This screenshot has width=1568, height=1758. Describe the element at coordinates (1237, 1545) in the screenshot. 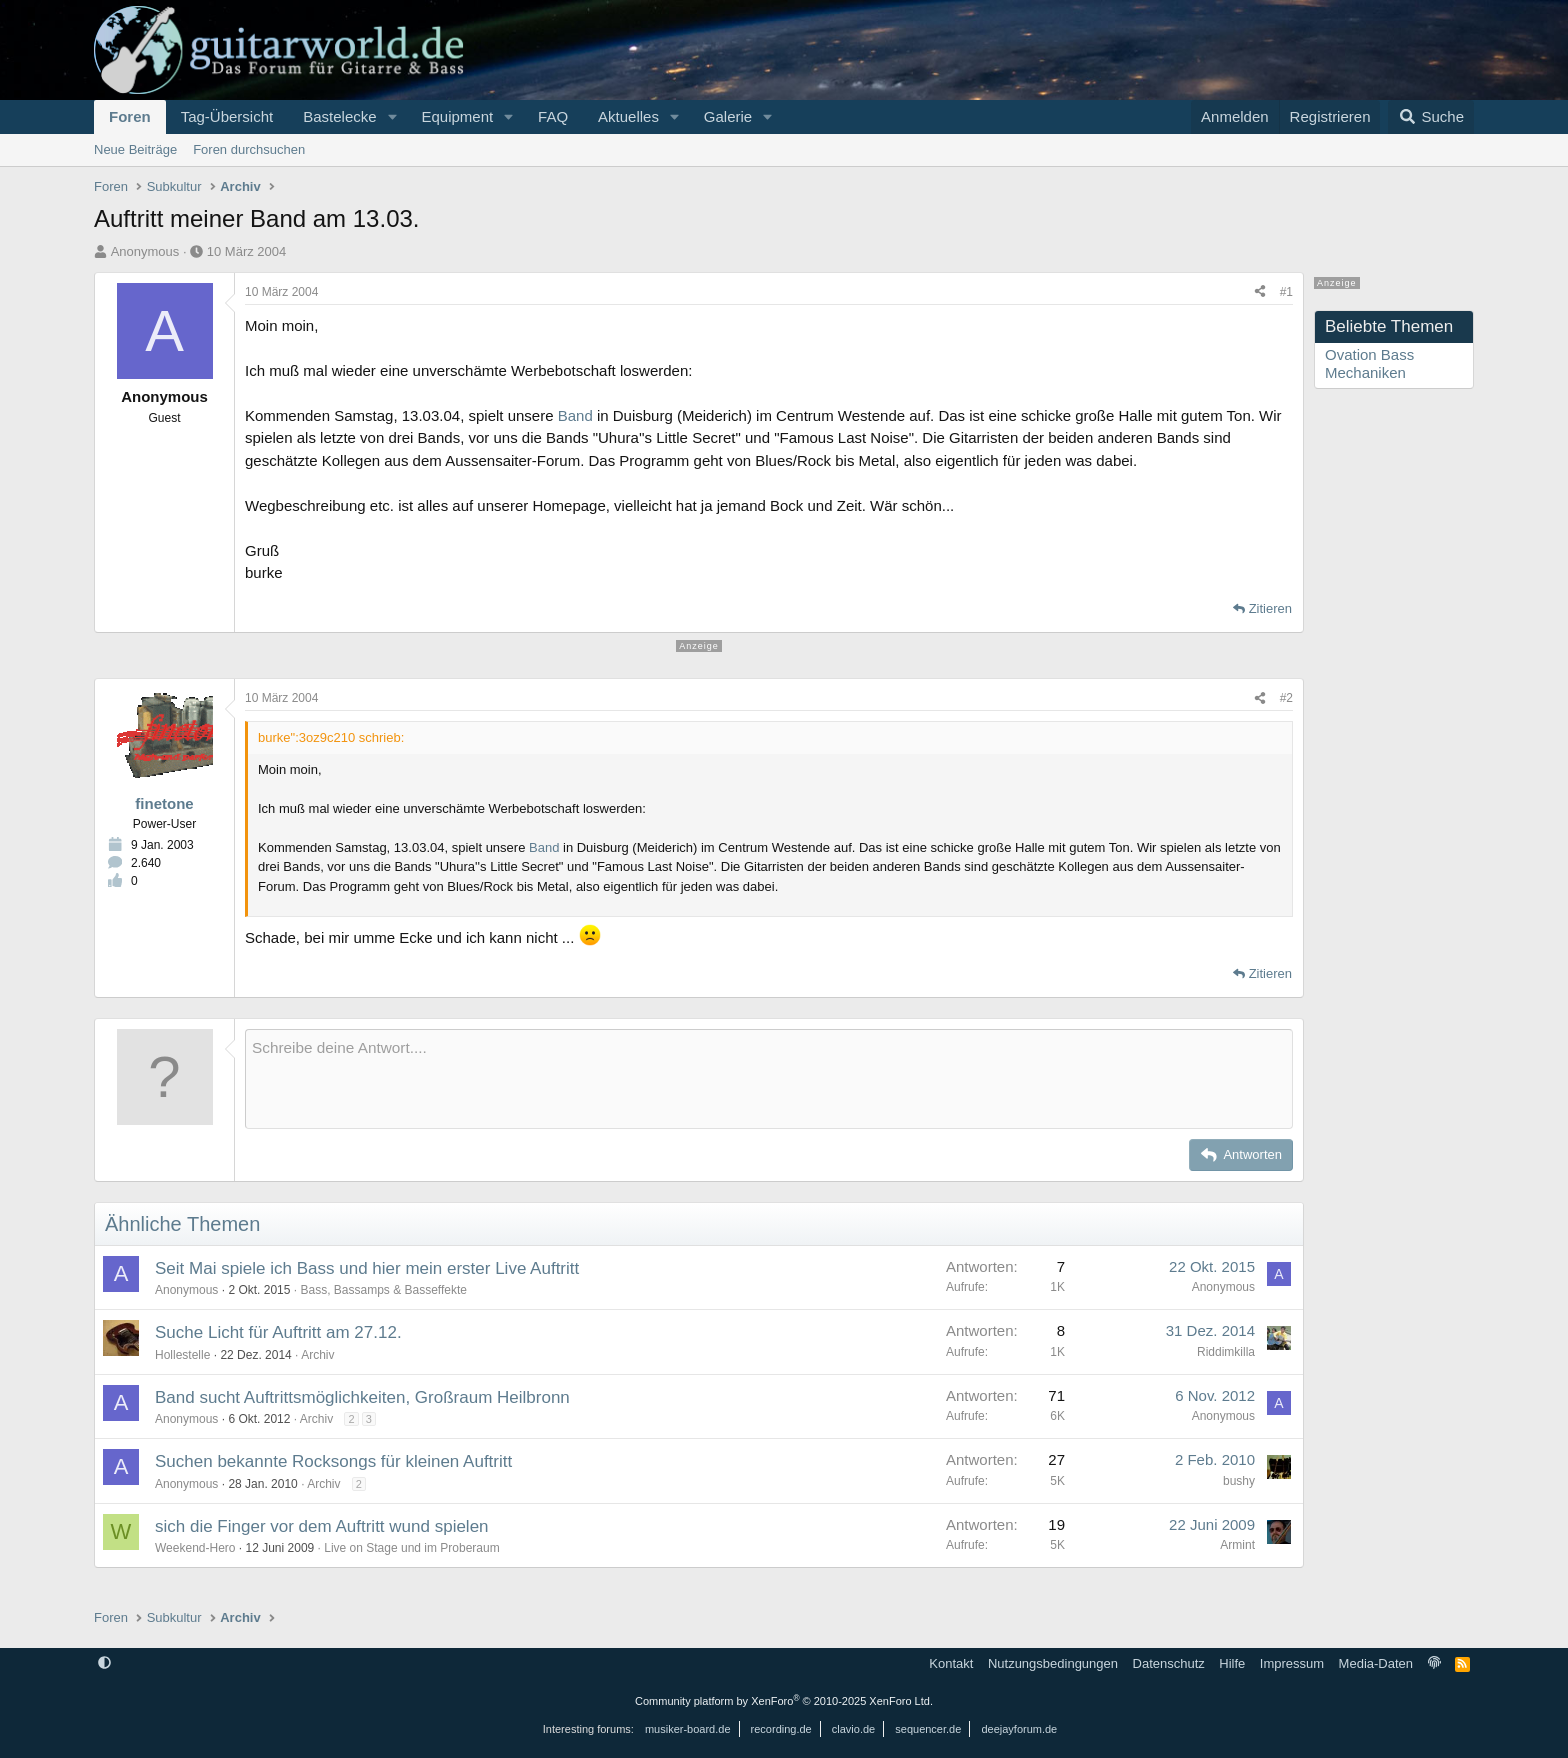

I see `Armint` at that location.